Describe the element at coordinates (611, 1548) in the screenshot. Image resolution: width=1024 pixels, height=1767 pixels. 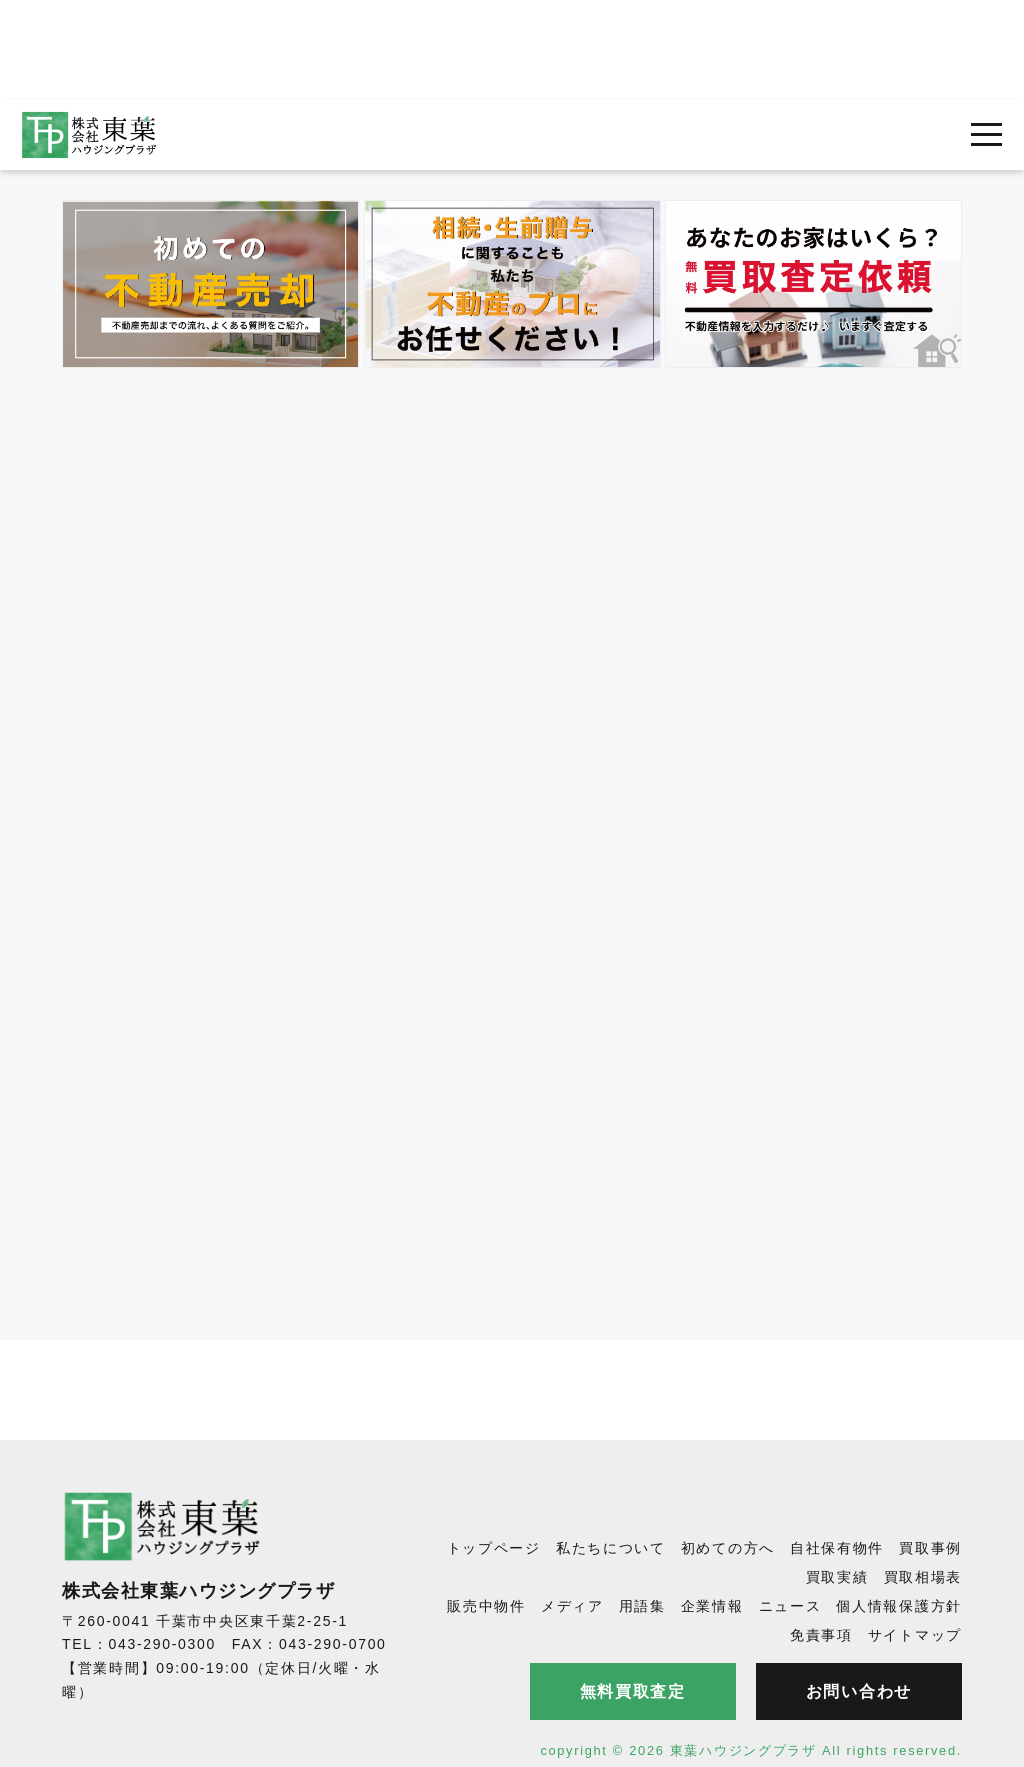
I see `私たちについて` at that location.